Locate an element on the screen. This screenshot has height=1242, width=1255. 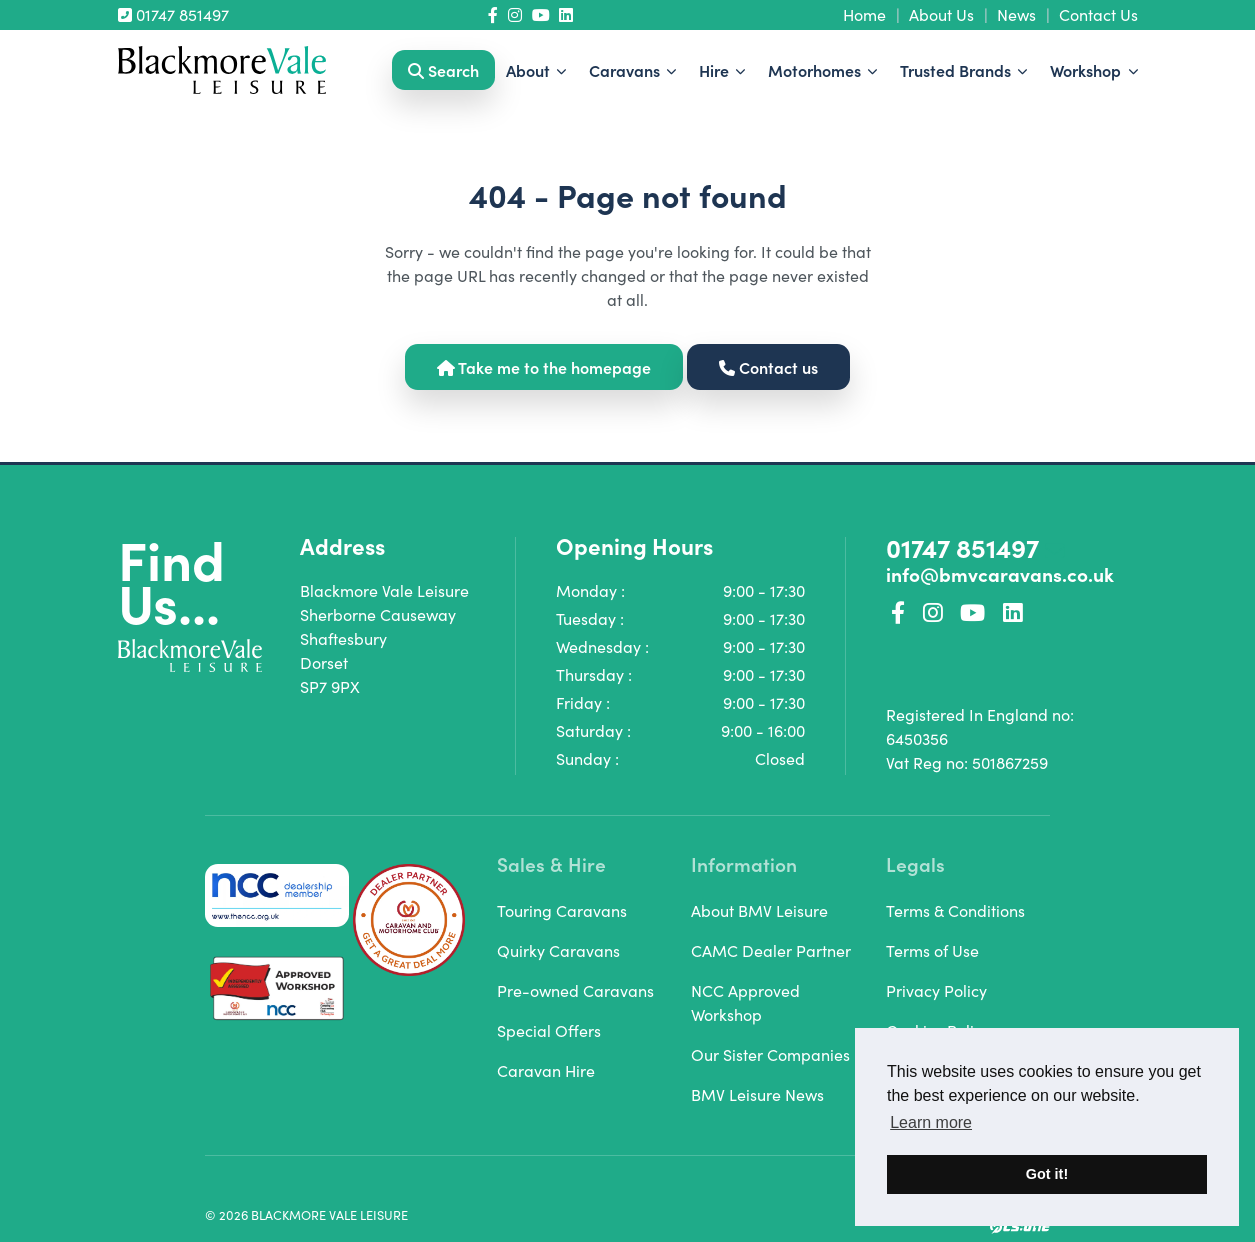
About Us is located at coordinates (941, 14).